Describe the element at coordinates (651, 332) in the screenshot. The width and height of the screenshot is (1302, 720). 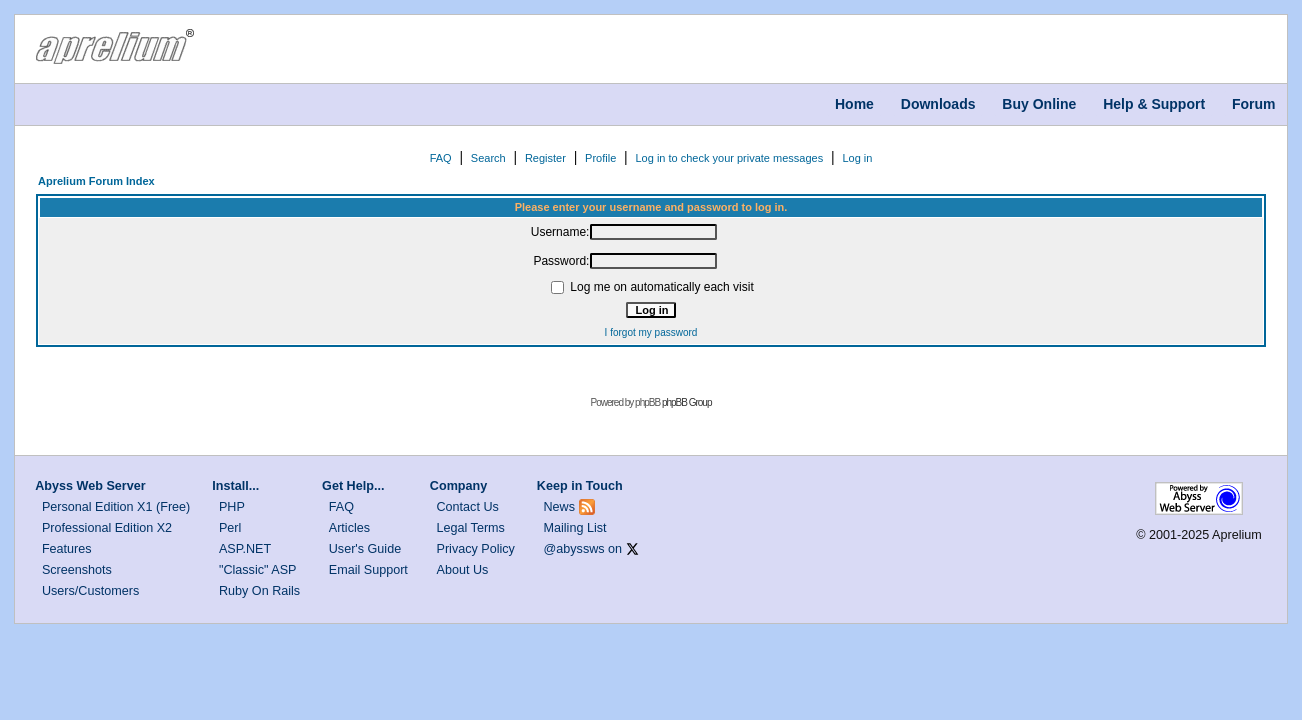
I see `I forgot my password` at that location.